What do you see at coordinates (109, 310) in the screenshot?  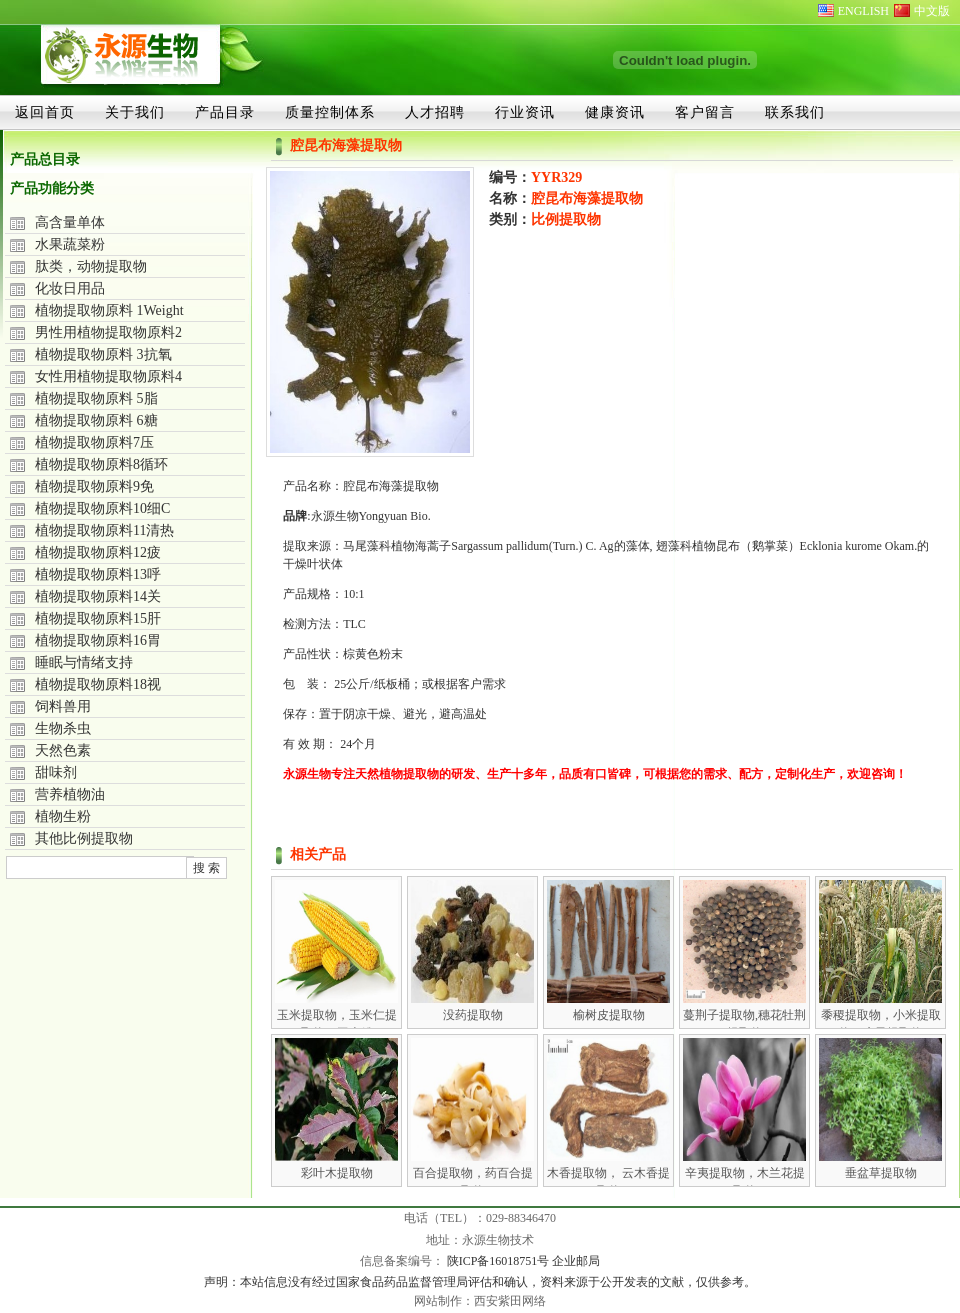 I see `植物提取物原料 1Weight` at bounding box center [109, 310].